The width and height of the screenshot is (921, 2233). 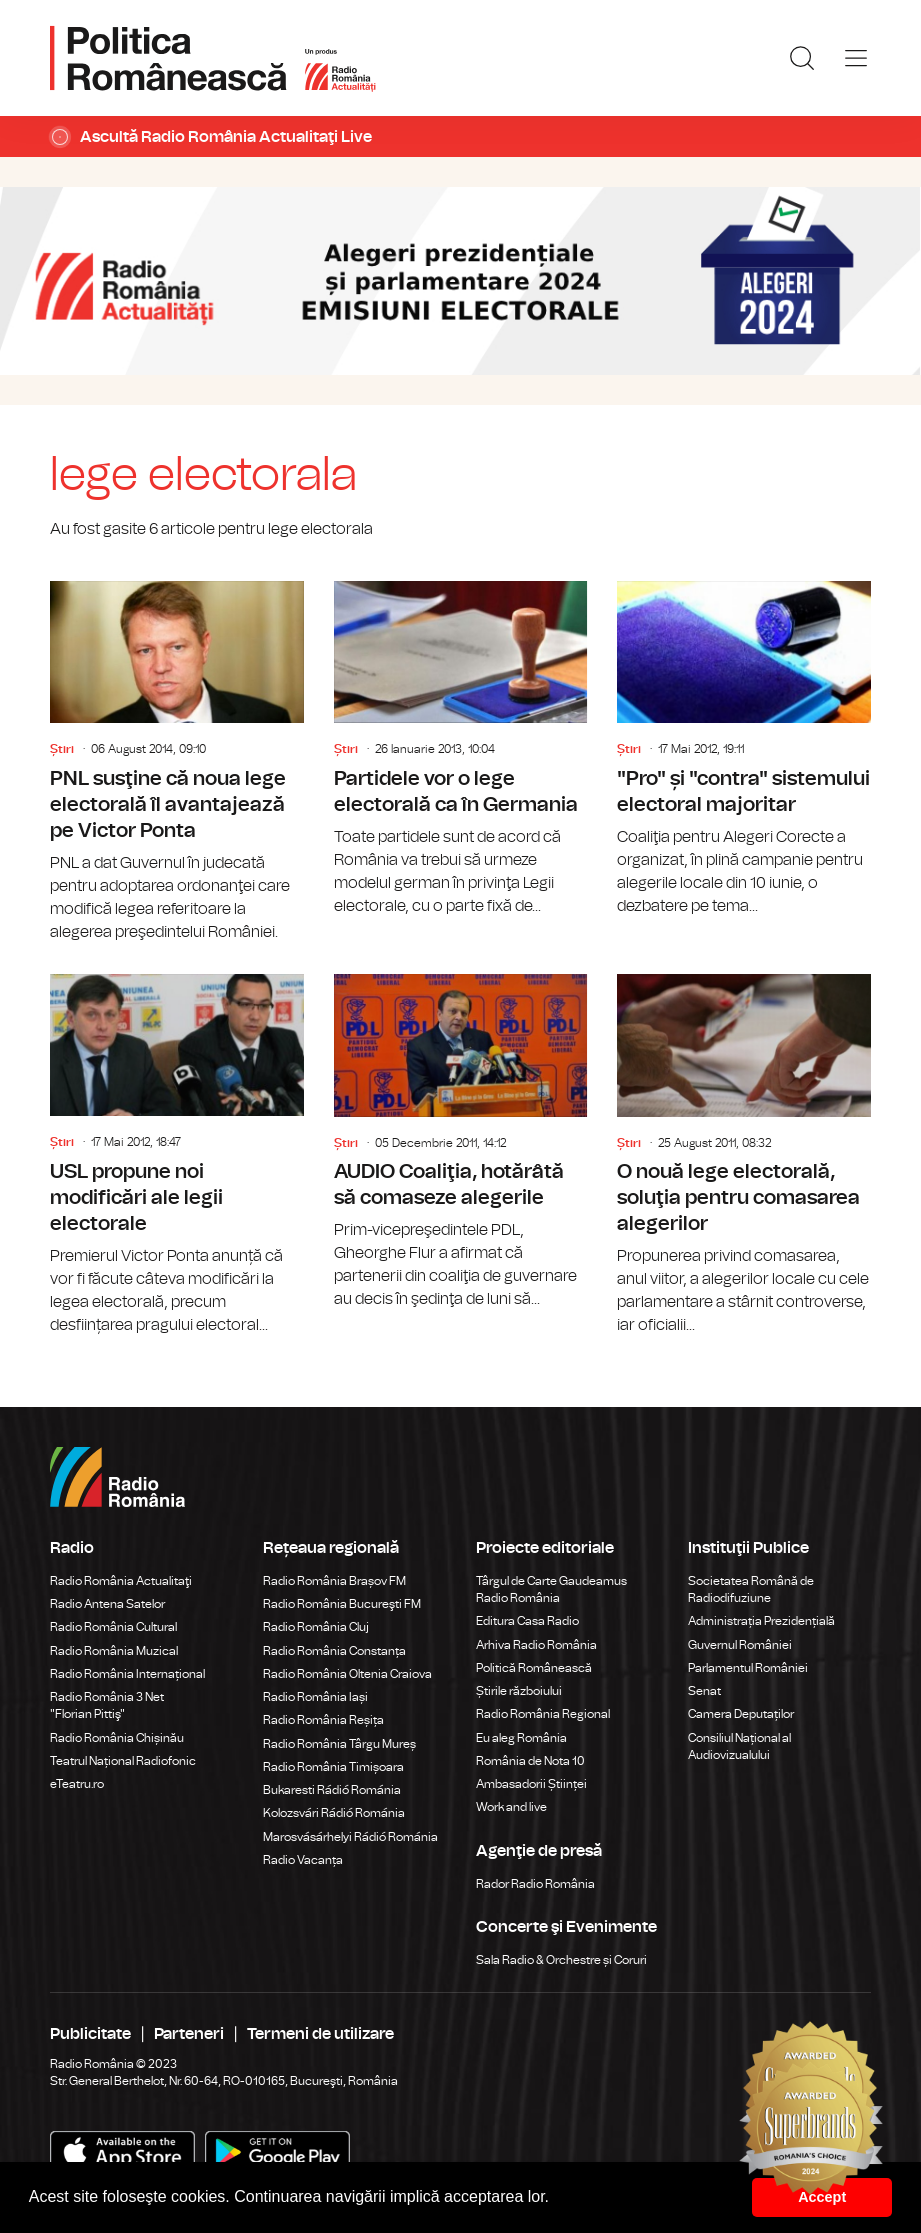 I want to click on Publicitate, so click(x=90, y=2034).